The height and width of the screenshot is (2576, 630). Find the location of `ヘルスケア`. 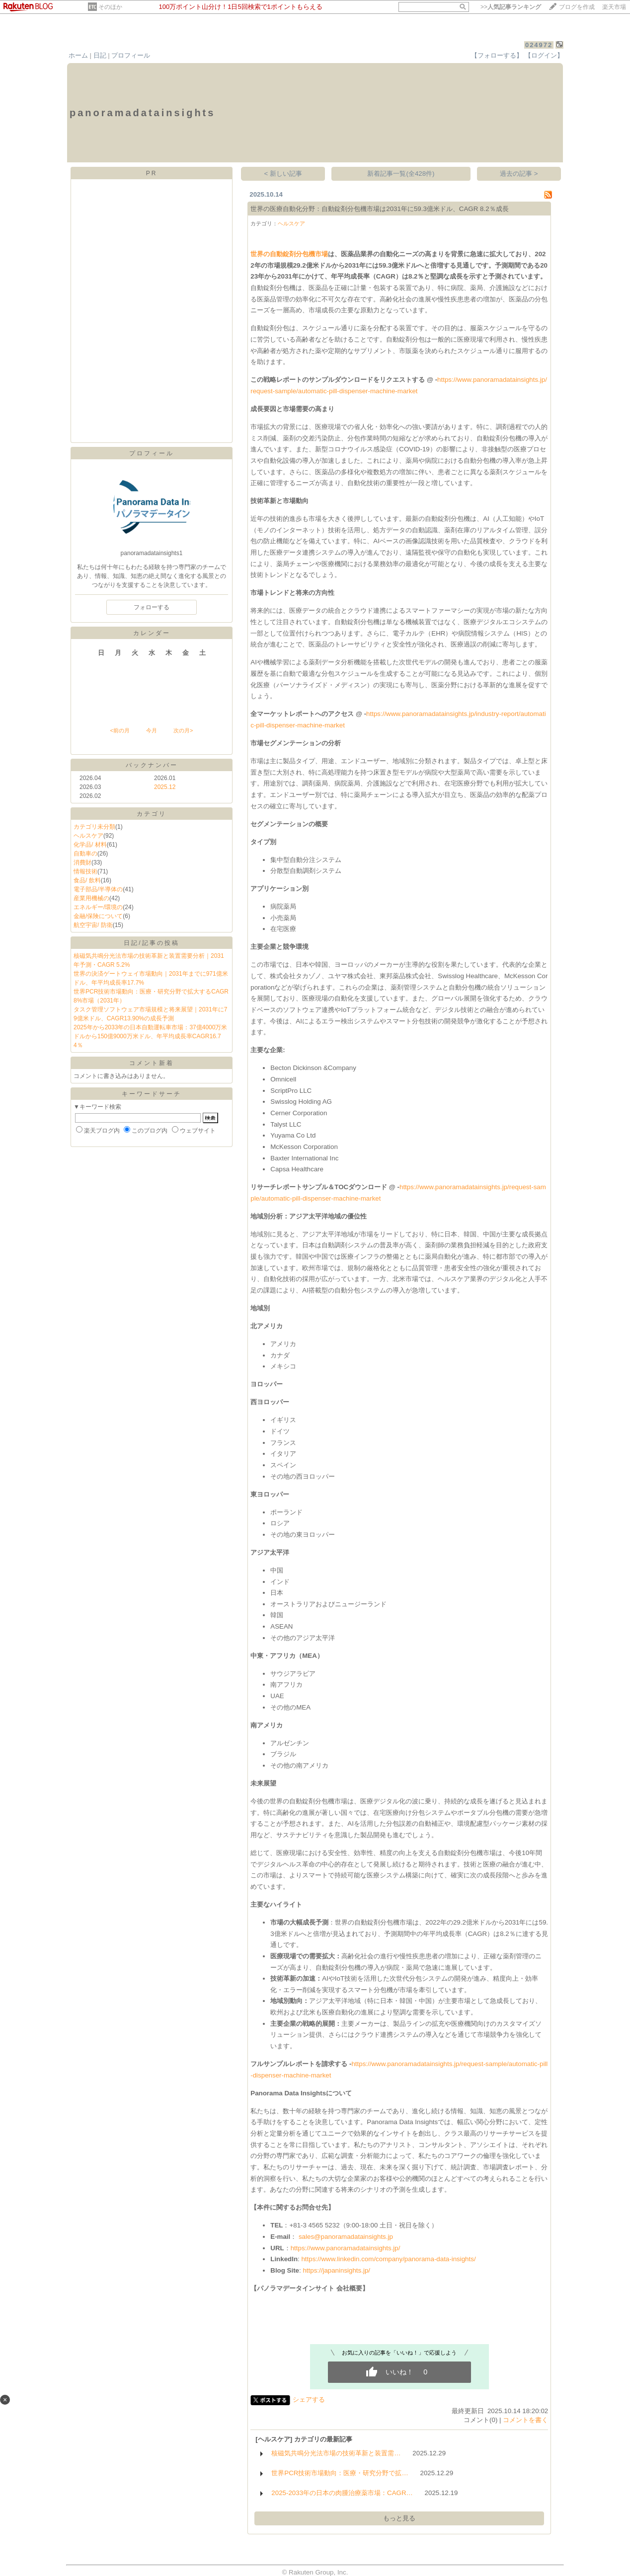

ヘルスケア is located at coordinates (88, 835).